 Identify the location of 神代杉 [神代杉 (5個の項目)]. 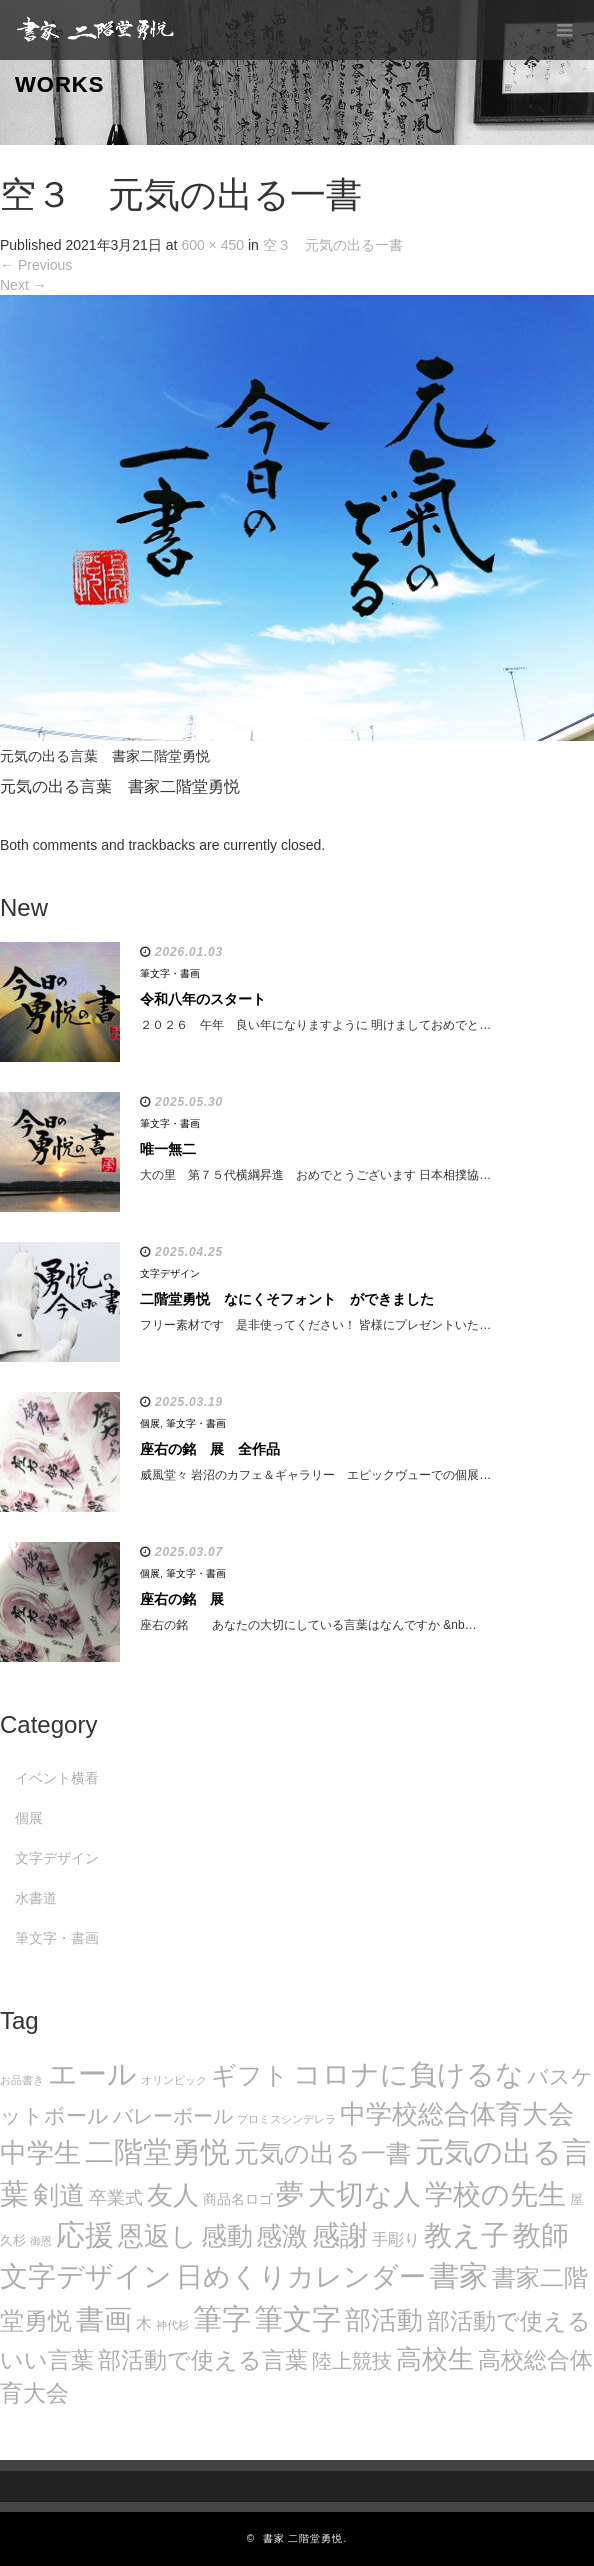
(172, 2325).